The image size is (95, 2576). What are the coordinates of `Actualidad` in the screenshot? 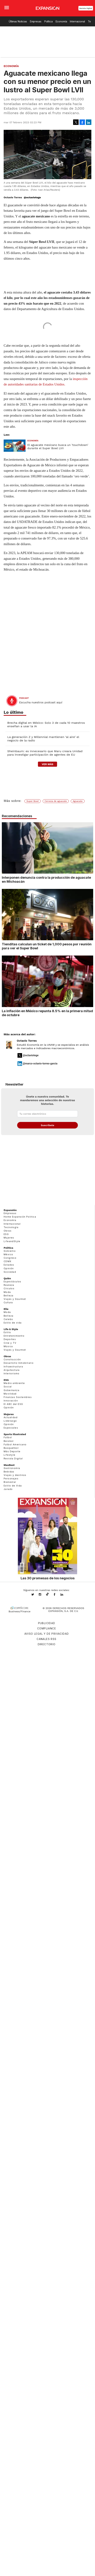 It's located at (11, 1417).